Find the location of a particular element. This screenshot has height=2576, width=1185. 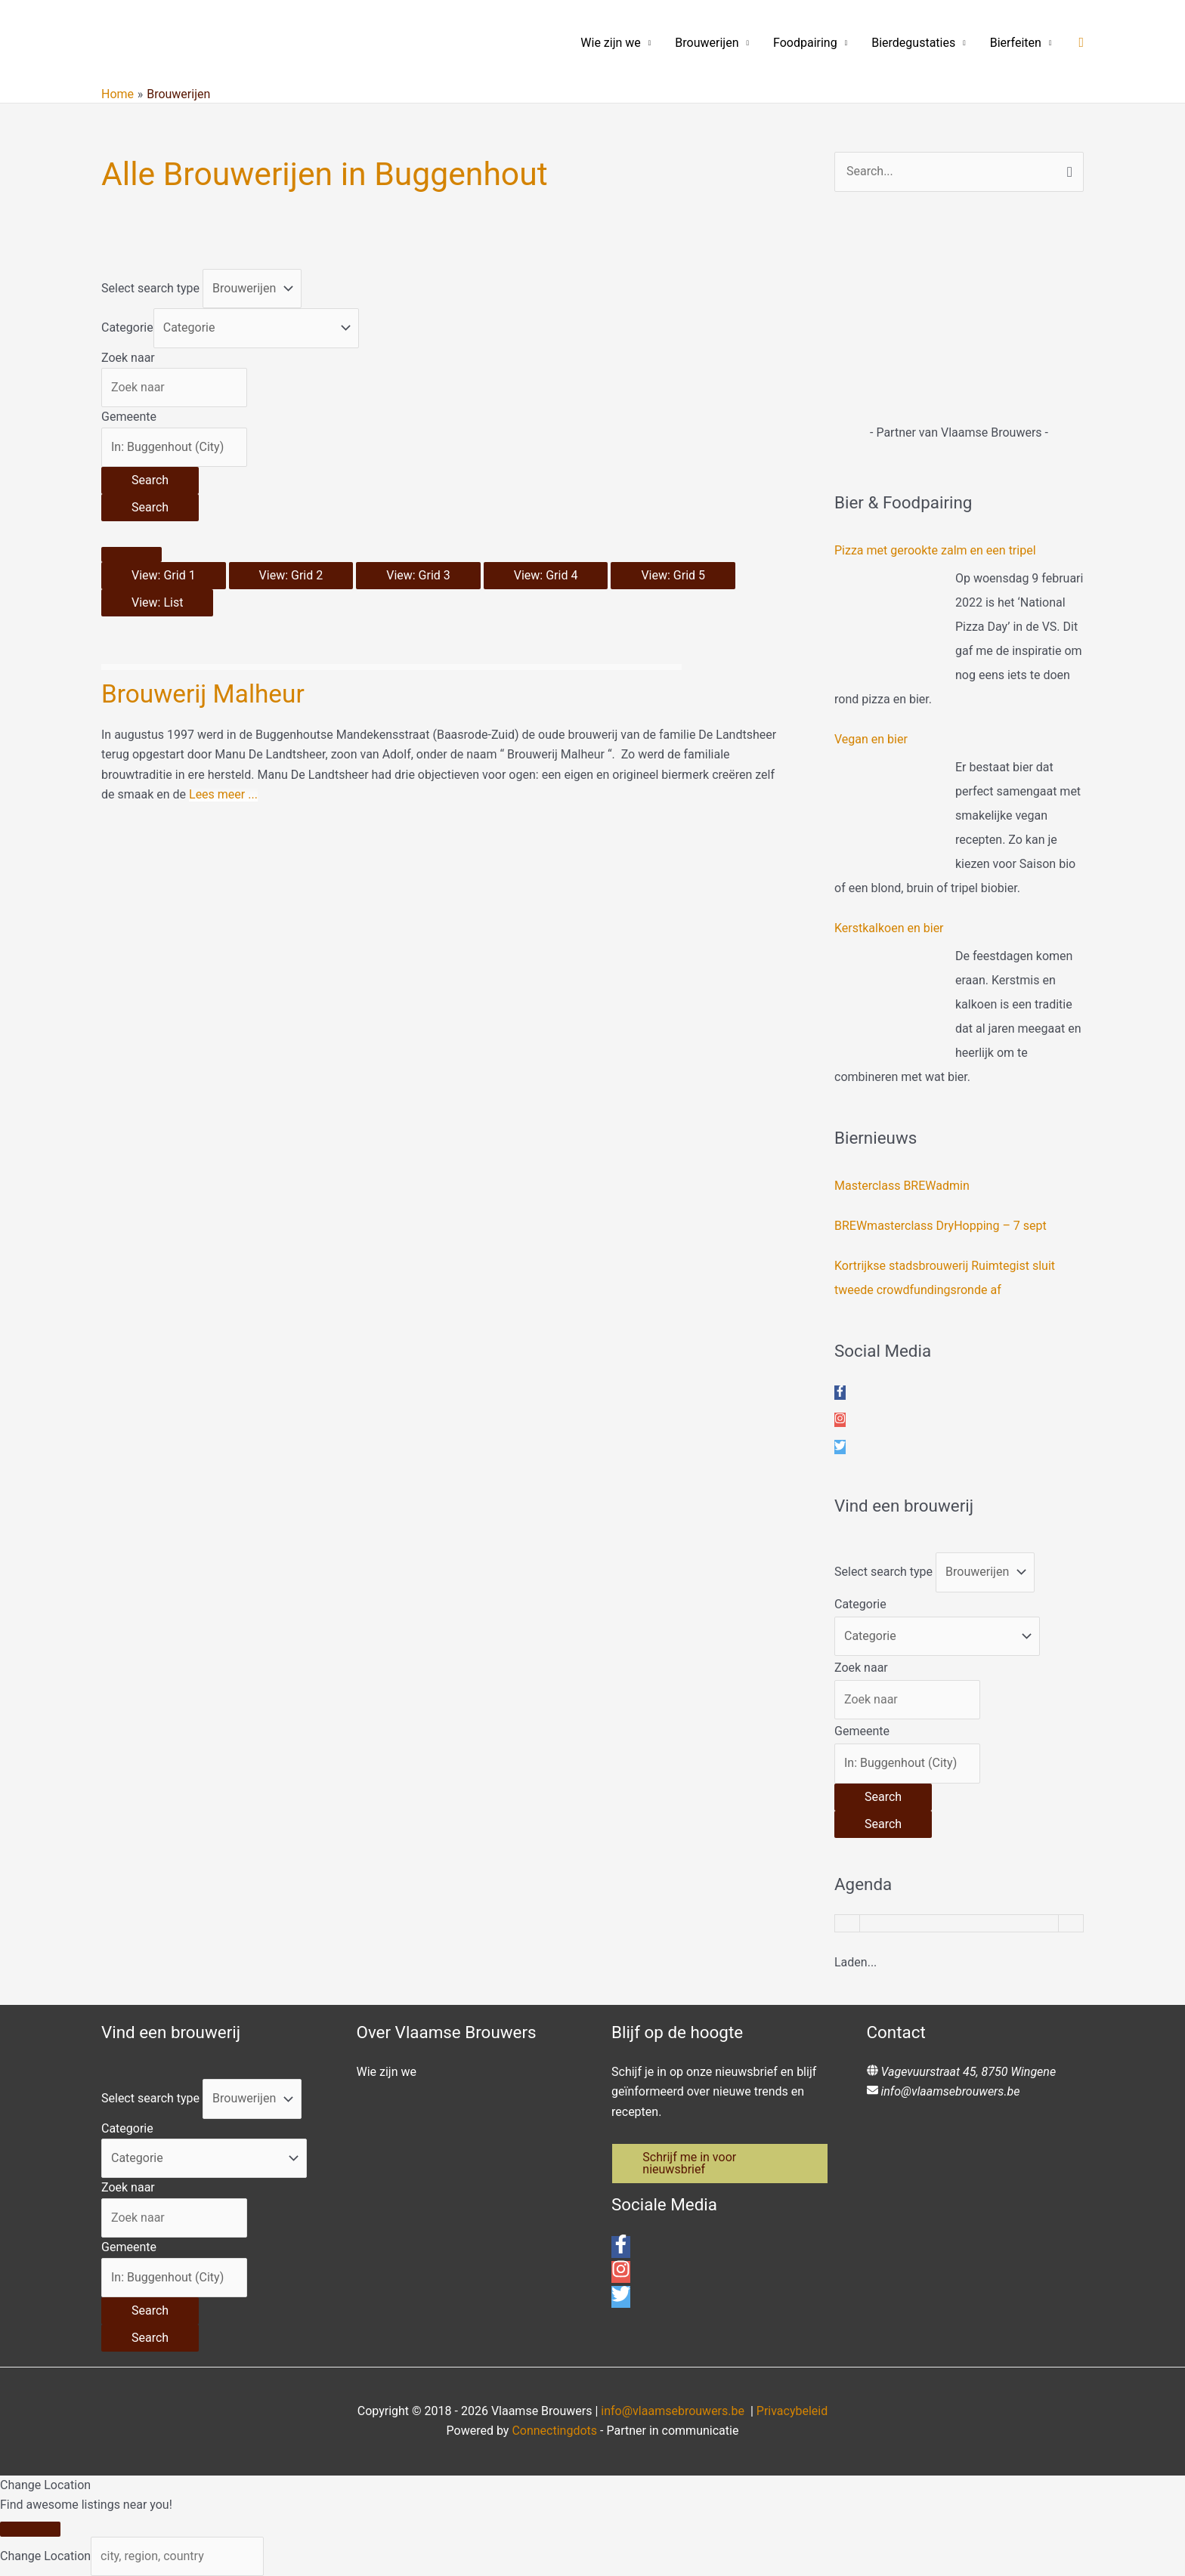

Bierfeiten is located at coordinates (1015, 43).